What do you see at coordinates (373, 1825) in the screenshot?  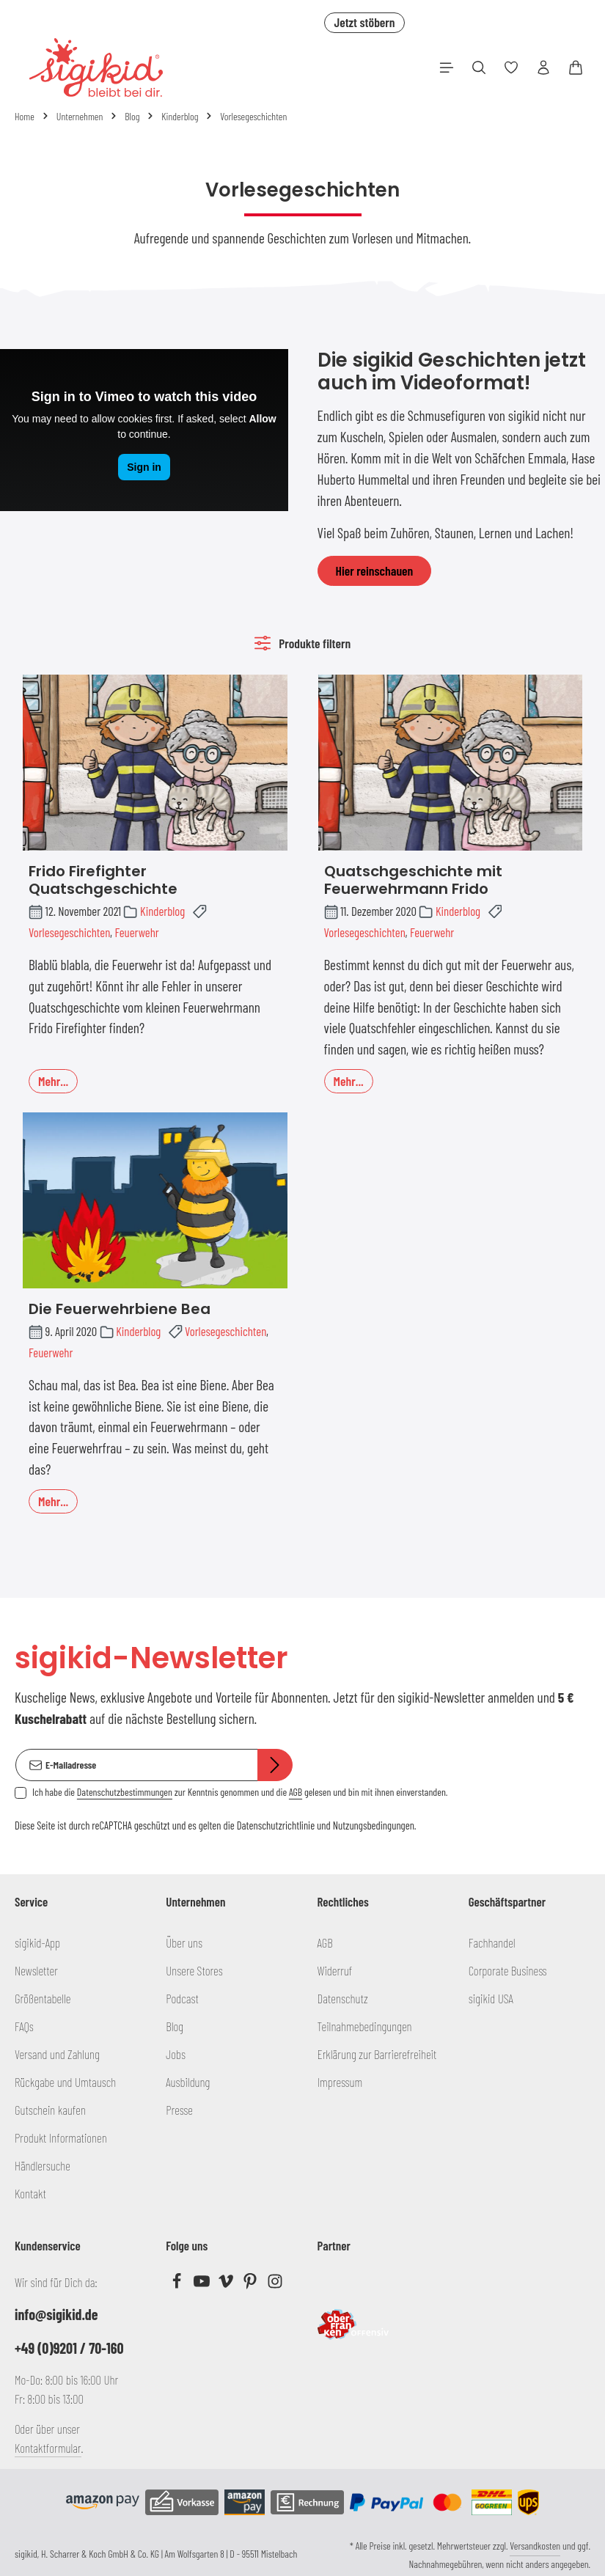 I see `Nutzungsbedingungen` at bounding box center [373, 1825].